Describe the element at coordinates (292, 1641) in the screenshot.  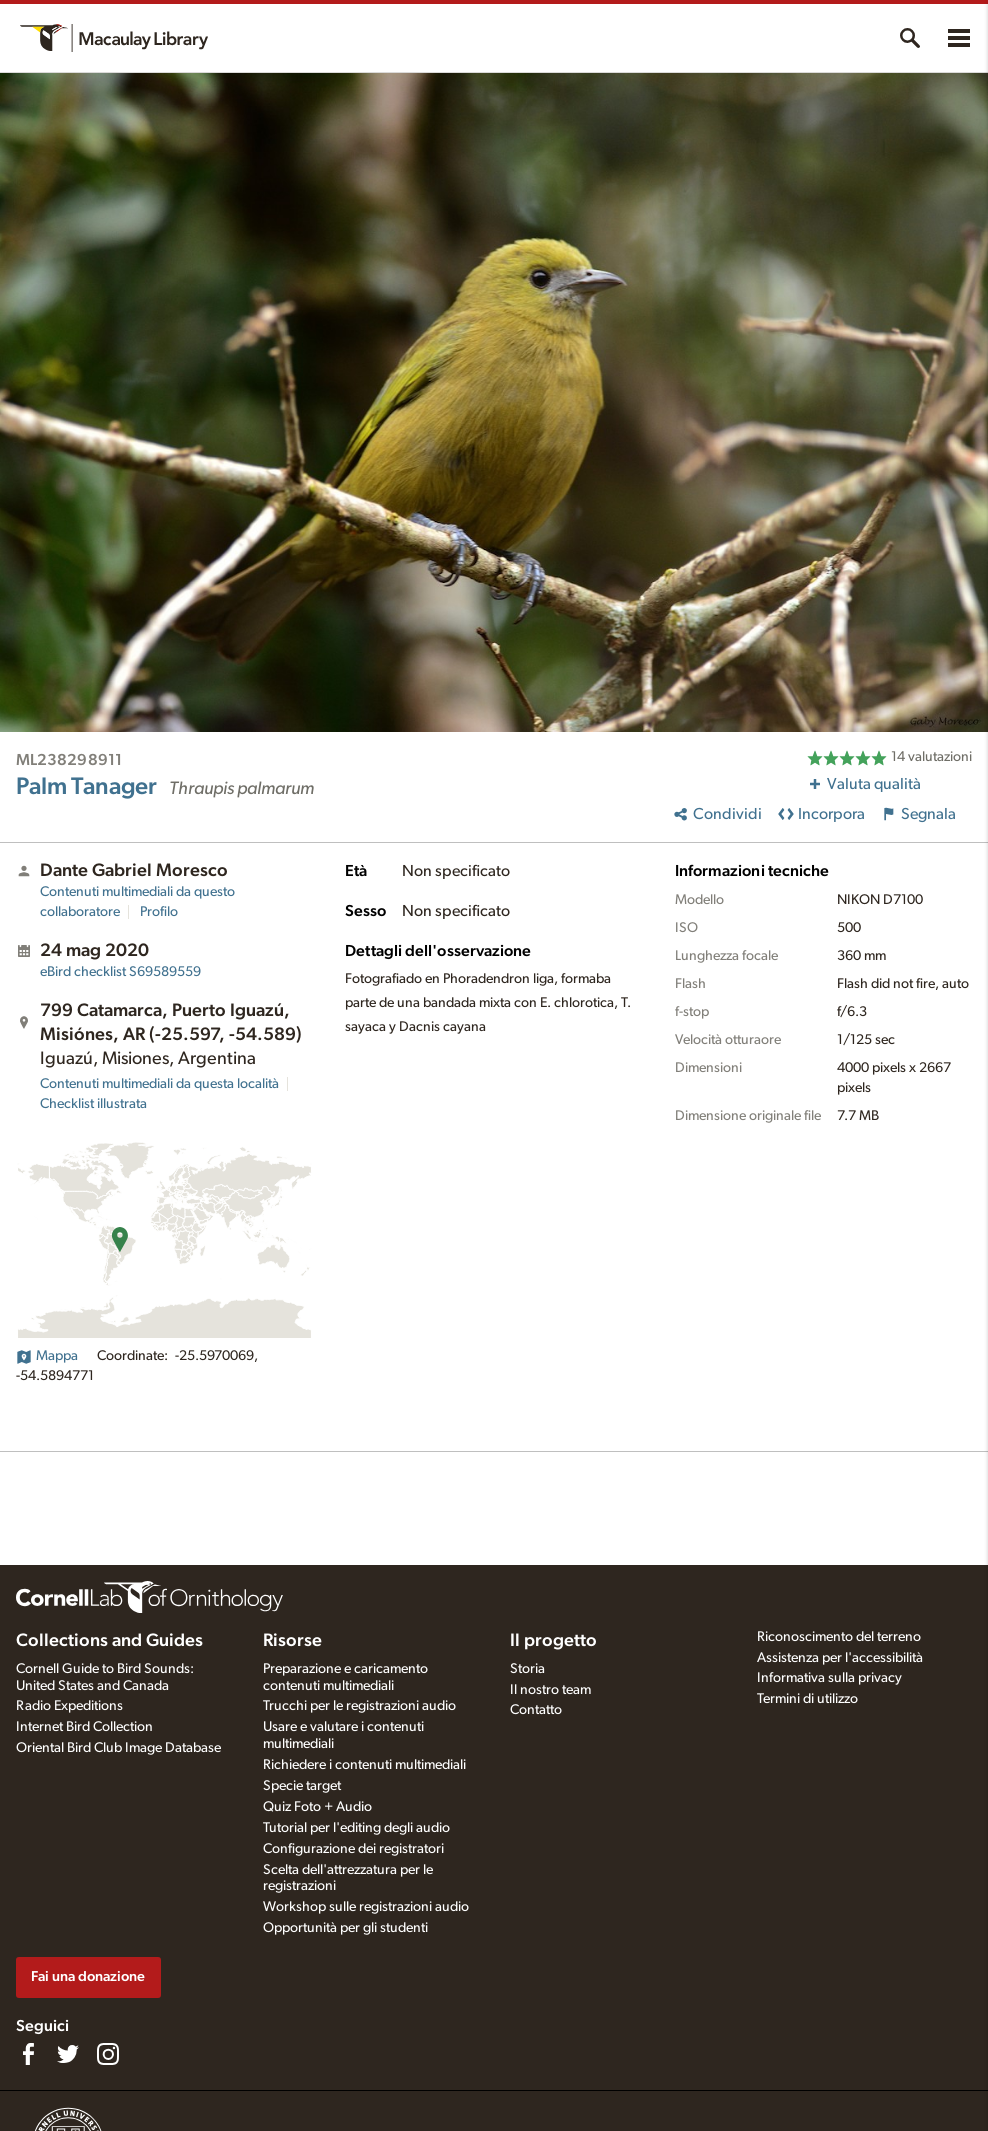
I see `Risorse` at that location.